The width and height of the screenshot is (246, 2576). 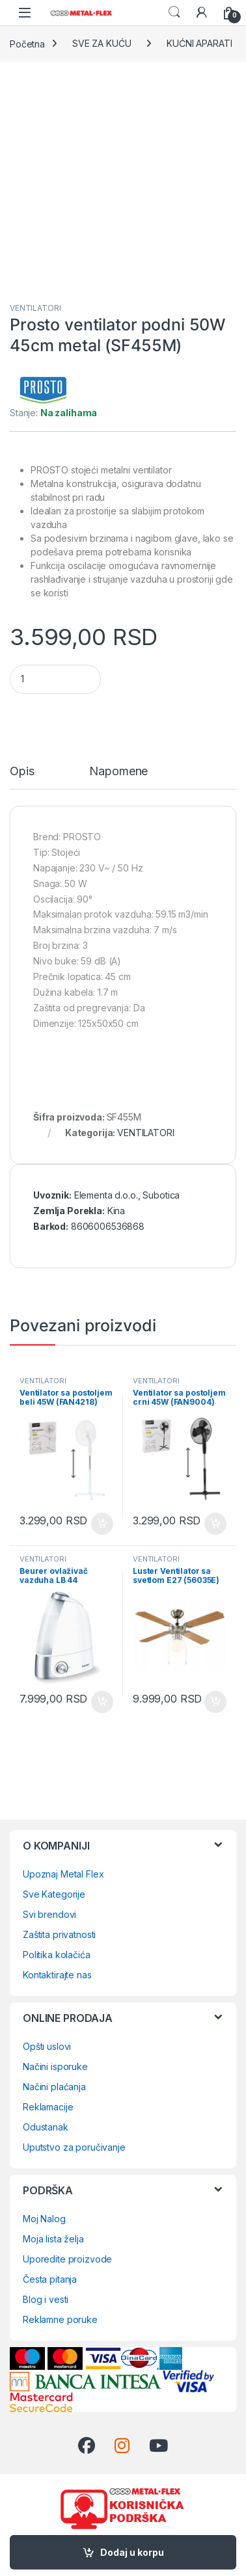 I want to click on Search, so click(x=174, y=12).